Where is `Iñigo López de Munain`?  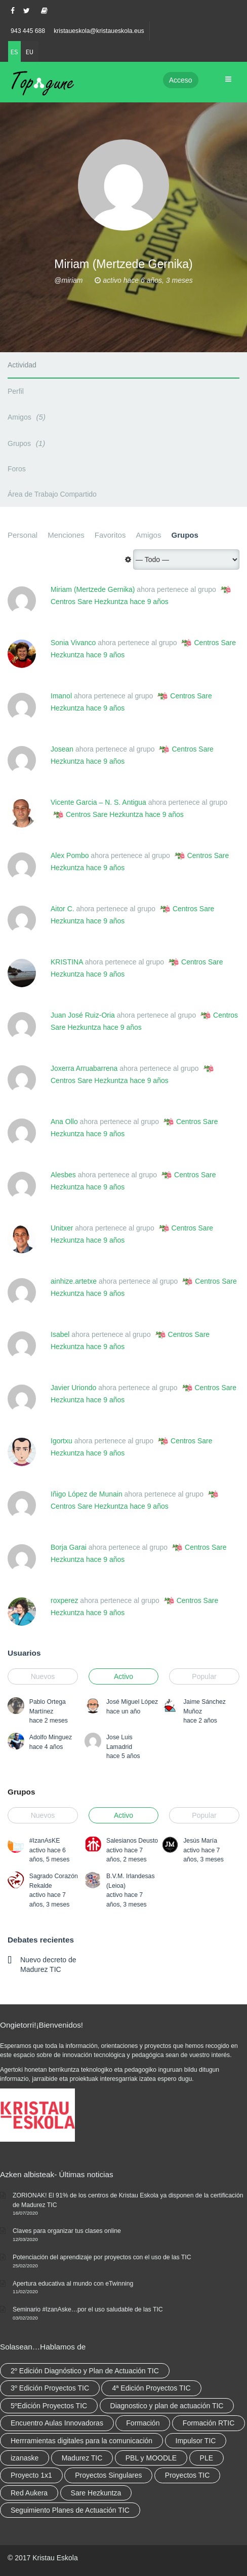 Iñigo López de Munain is located at coordinates (86, 1494).